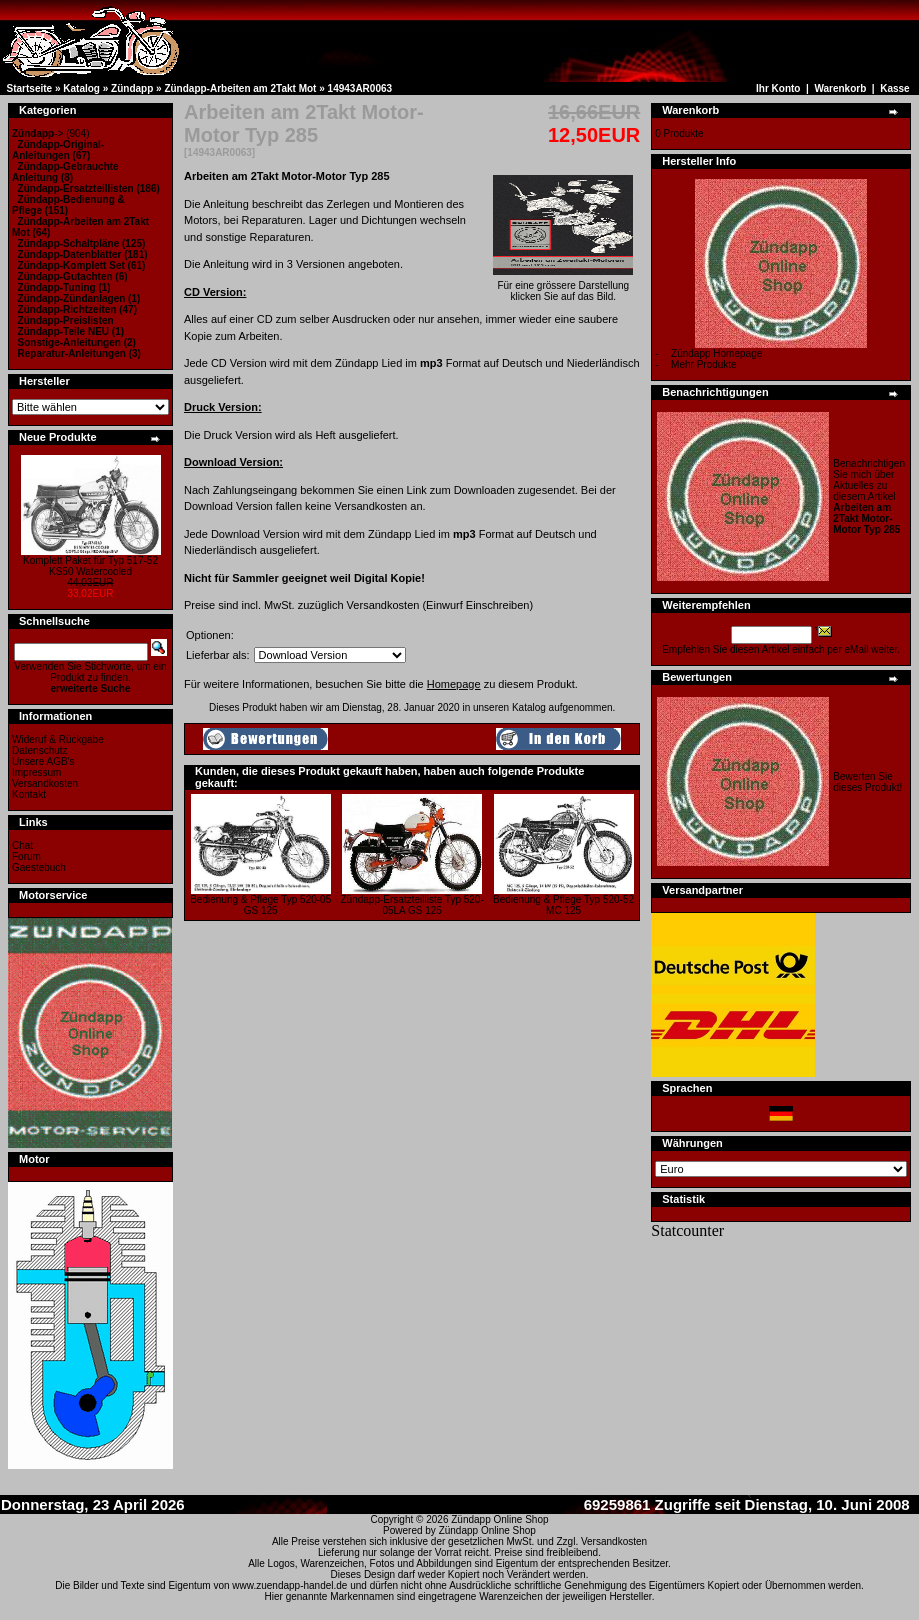  What do you see at coordinates (58, 739) in the screenshot?
I see `Wideruf & Rückgabe` at bounding box center [58, 739].